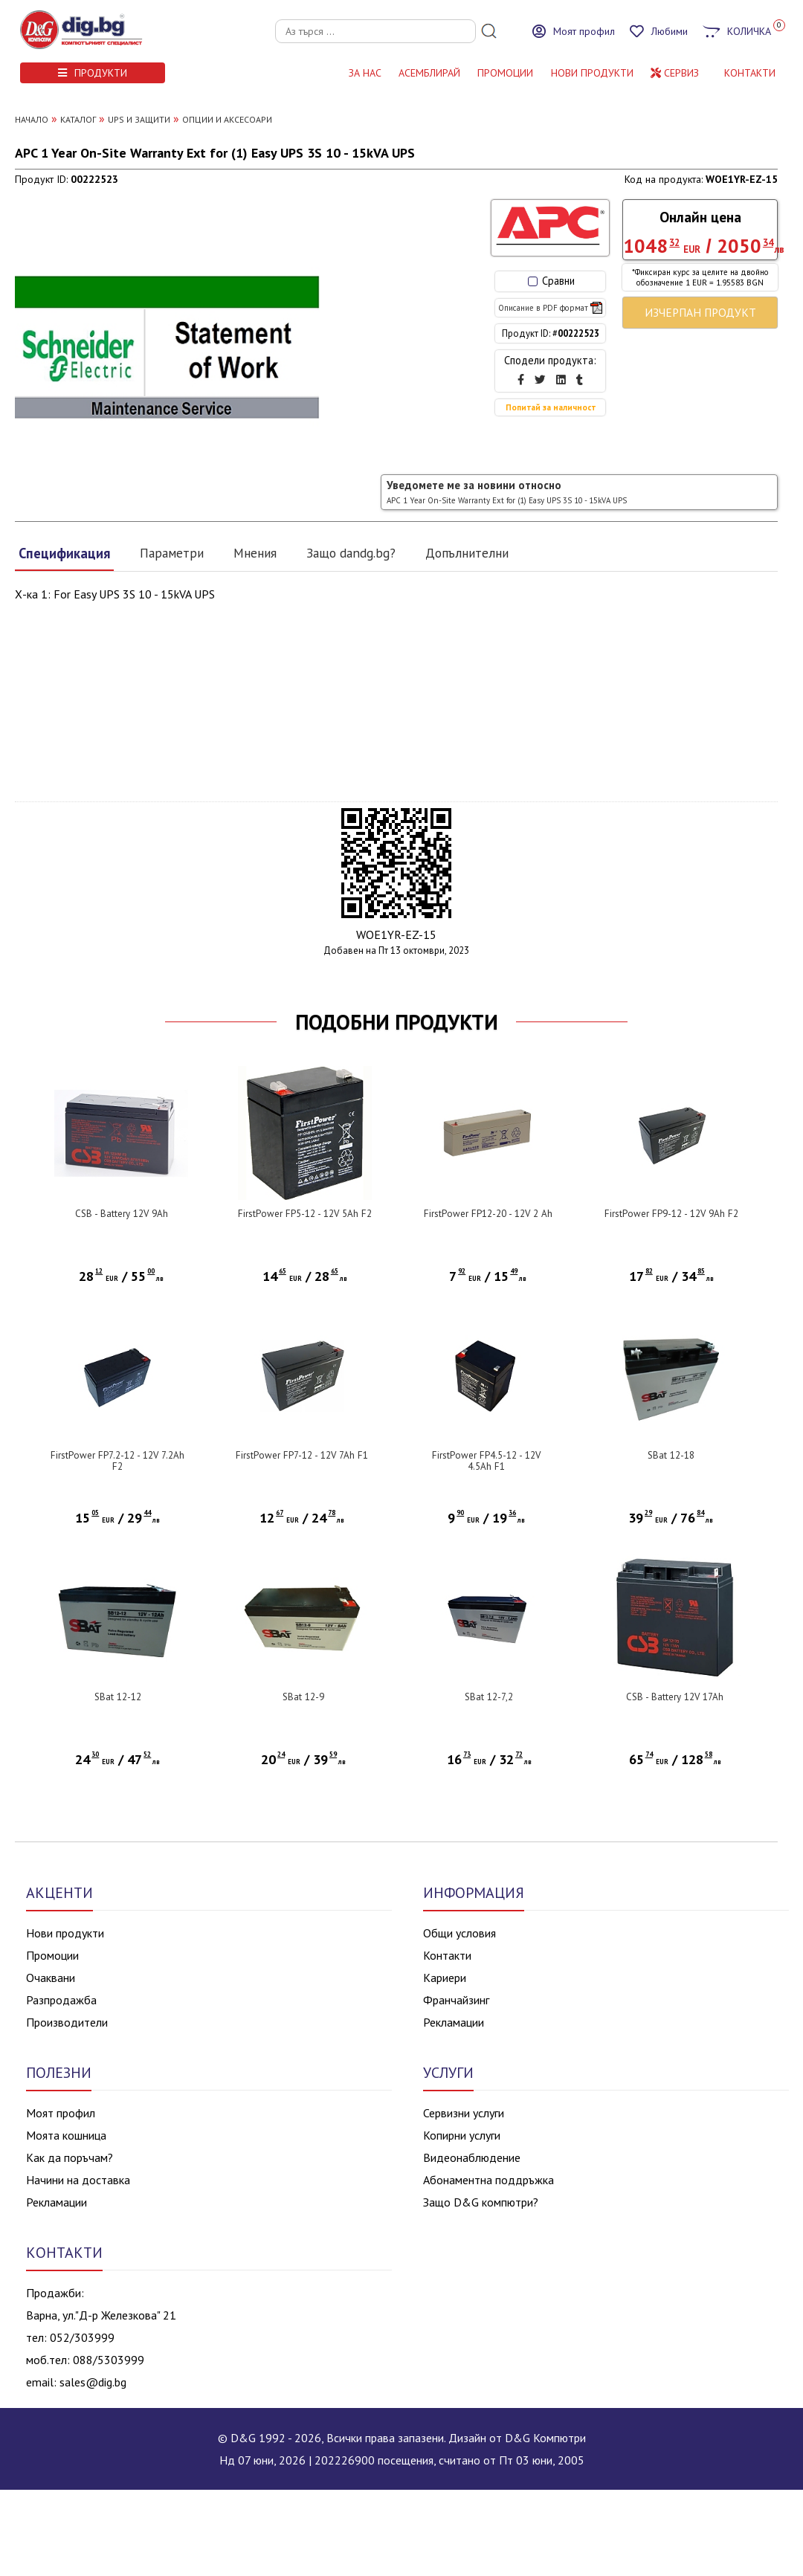  Describe the element at coordinates (65, 1932) in the screenshot. I see `Нови продукти` at that location.